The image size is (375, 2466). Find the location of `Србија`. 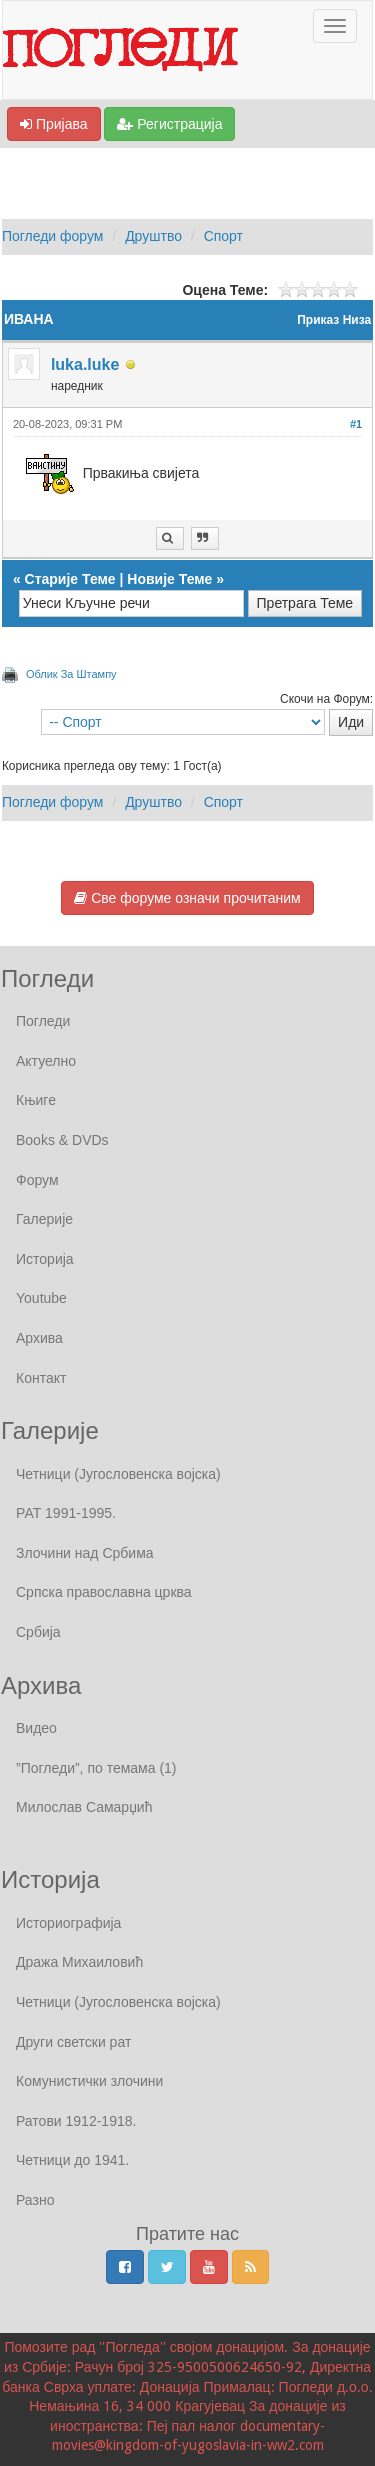

Србија is located at coordinates (38, 1632).